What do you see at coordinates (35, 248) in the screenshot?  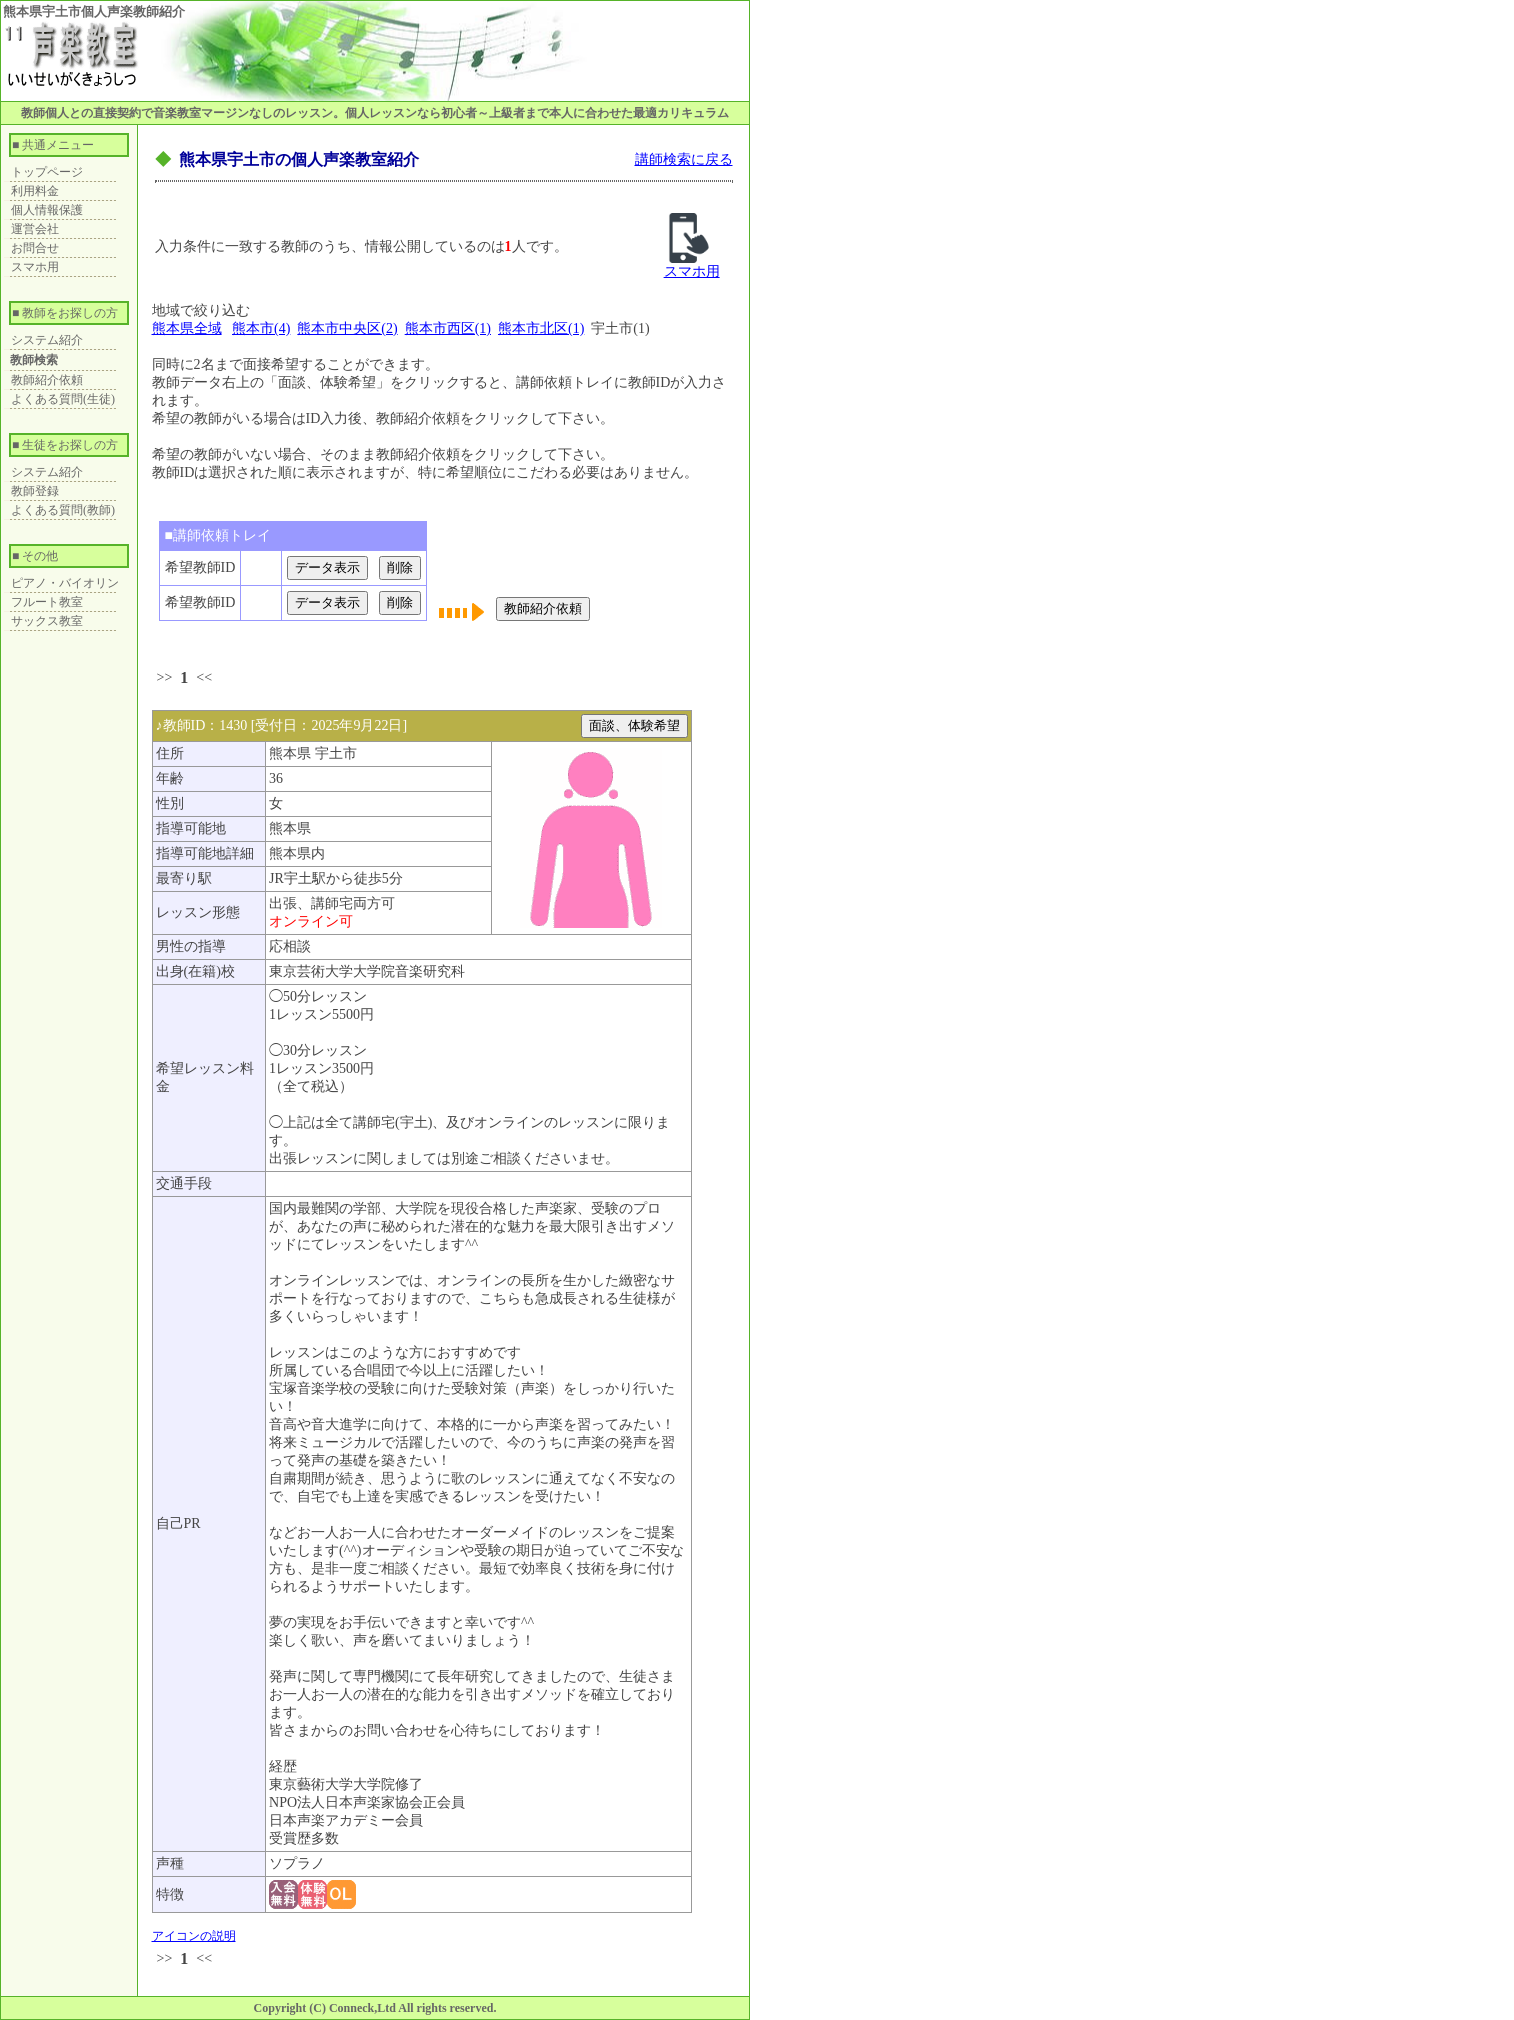 I see `お問合せ` at bounding box center [35, 248].